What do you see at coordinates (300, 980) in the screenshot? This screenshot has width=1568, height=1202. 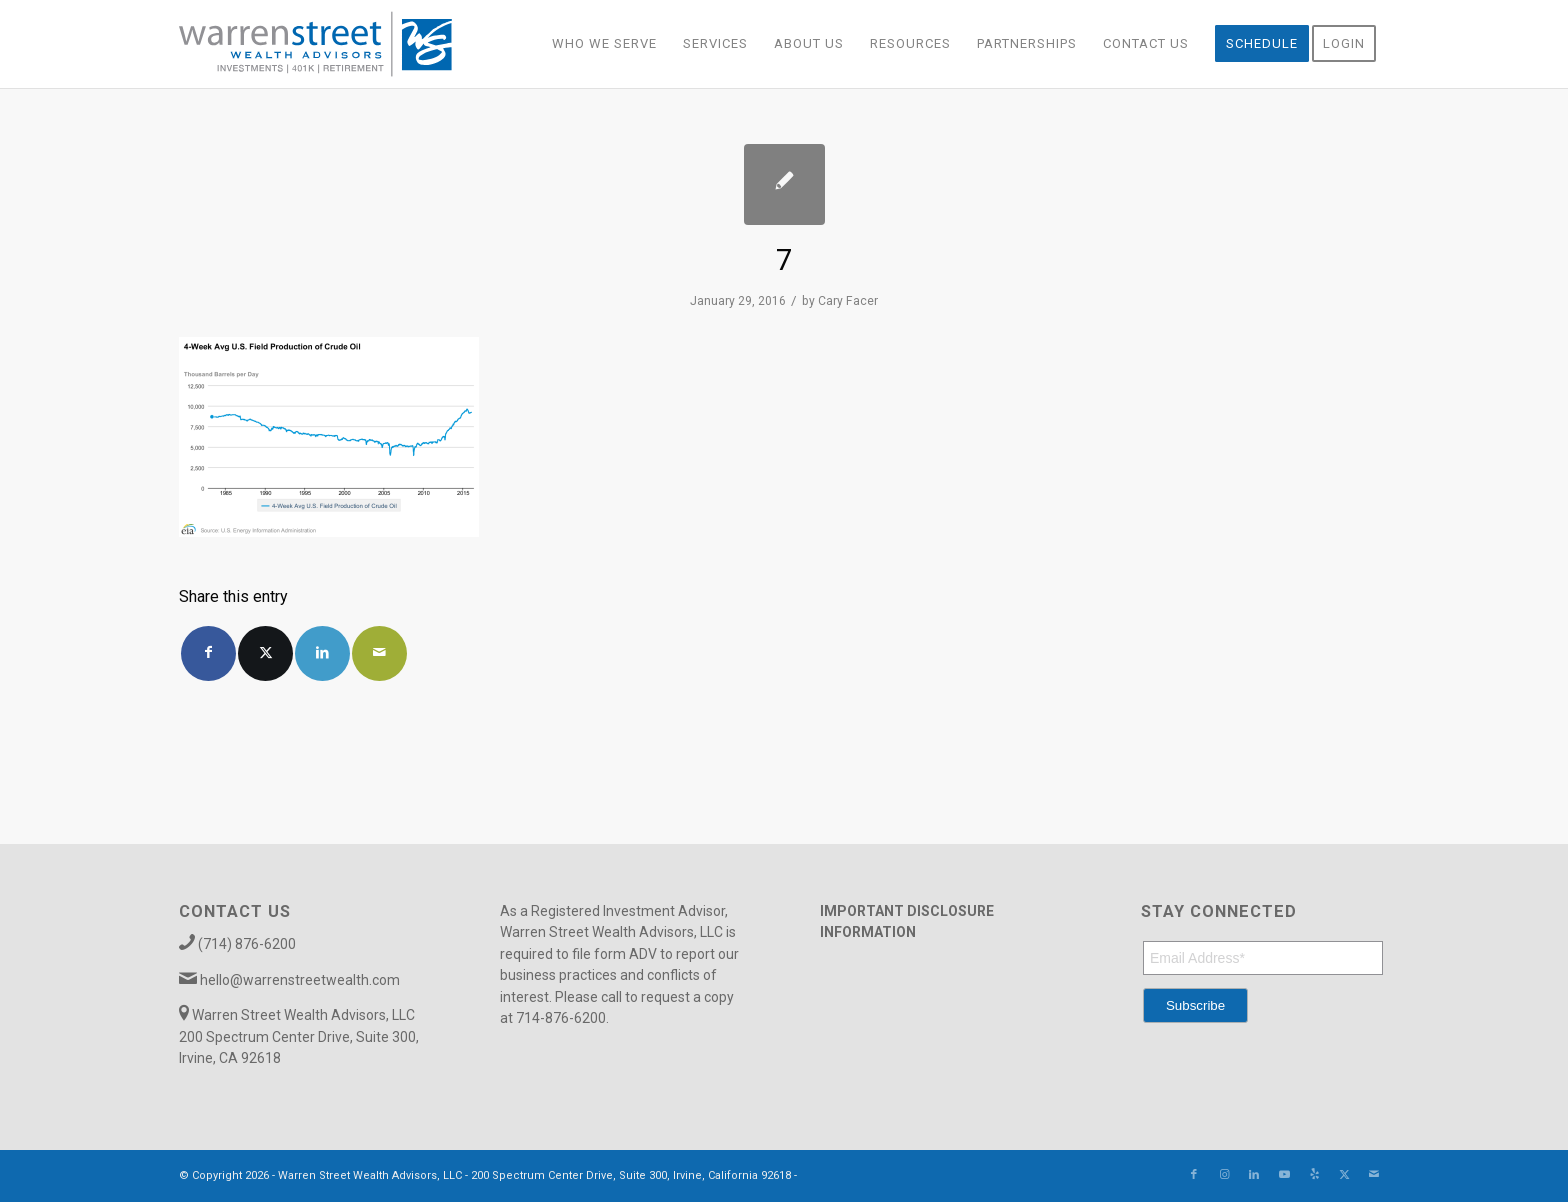 I see `hello@warrenstreetwealth.com` at bounding box center [300, 980].